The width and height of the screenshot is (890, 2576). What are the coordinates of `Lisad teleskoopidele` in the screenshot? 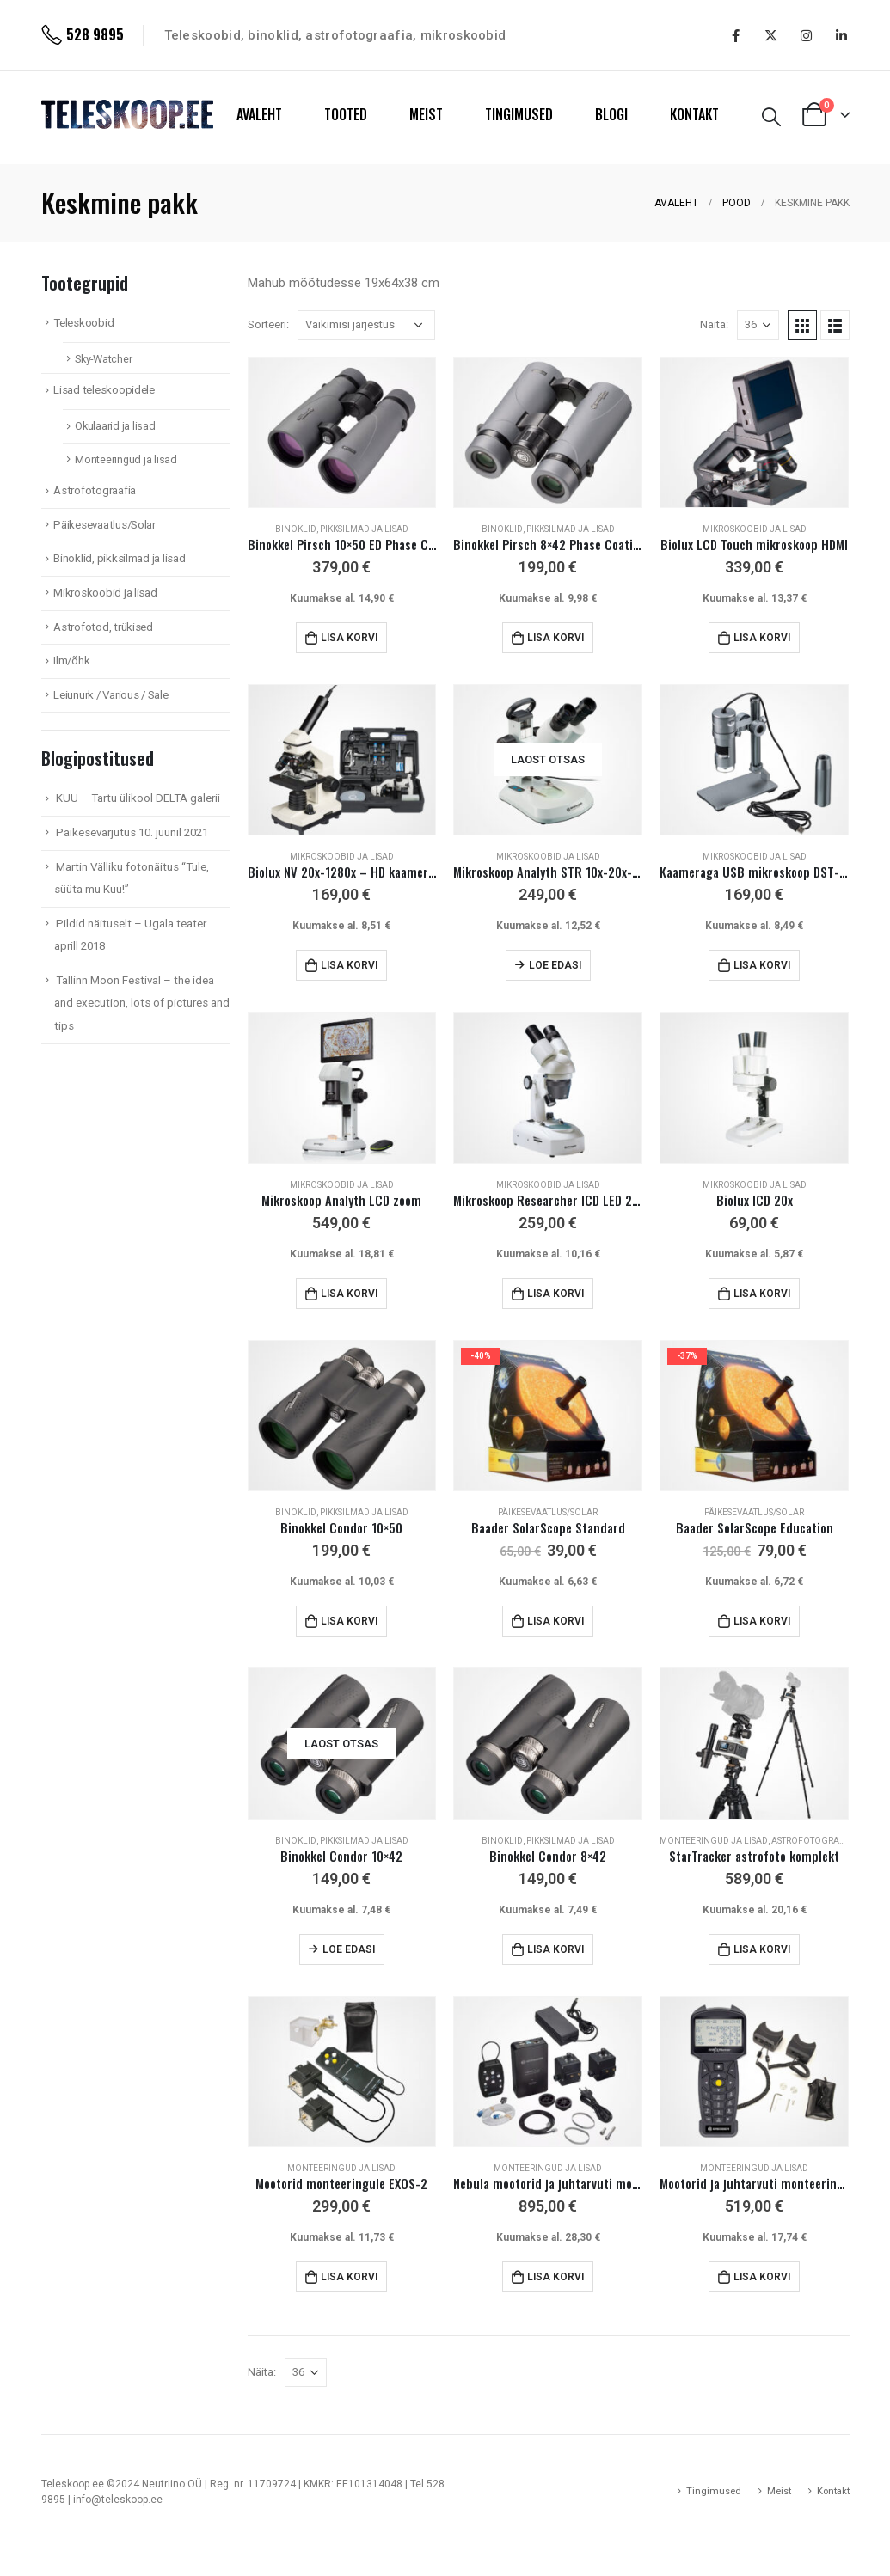 It's located at (104, 389).